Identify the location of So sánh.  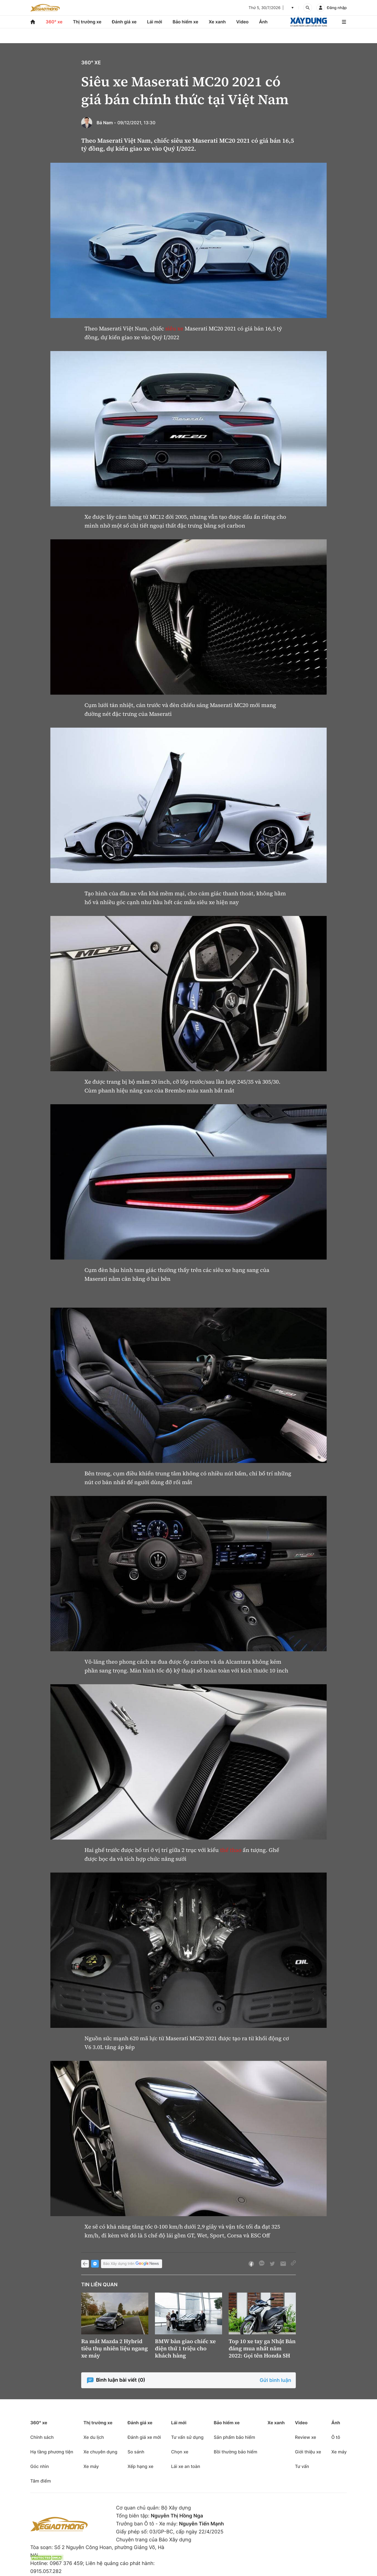
(135, 2451).